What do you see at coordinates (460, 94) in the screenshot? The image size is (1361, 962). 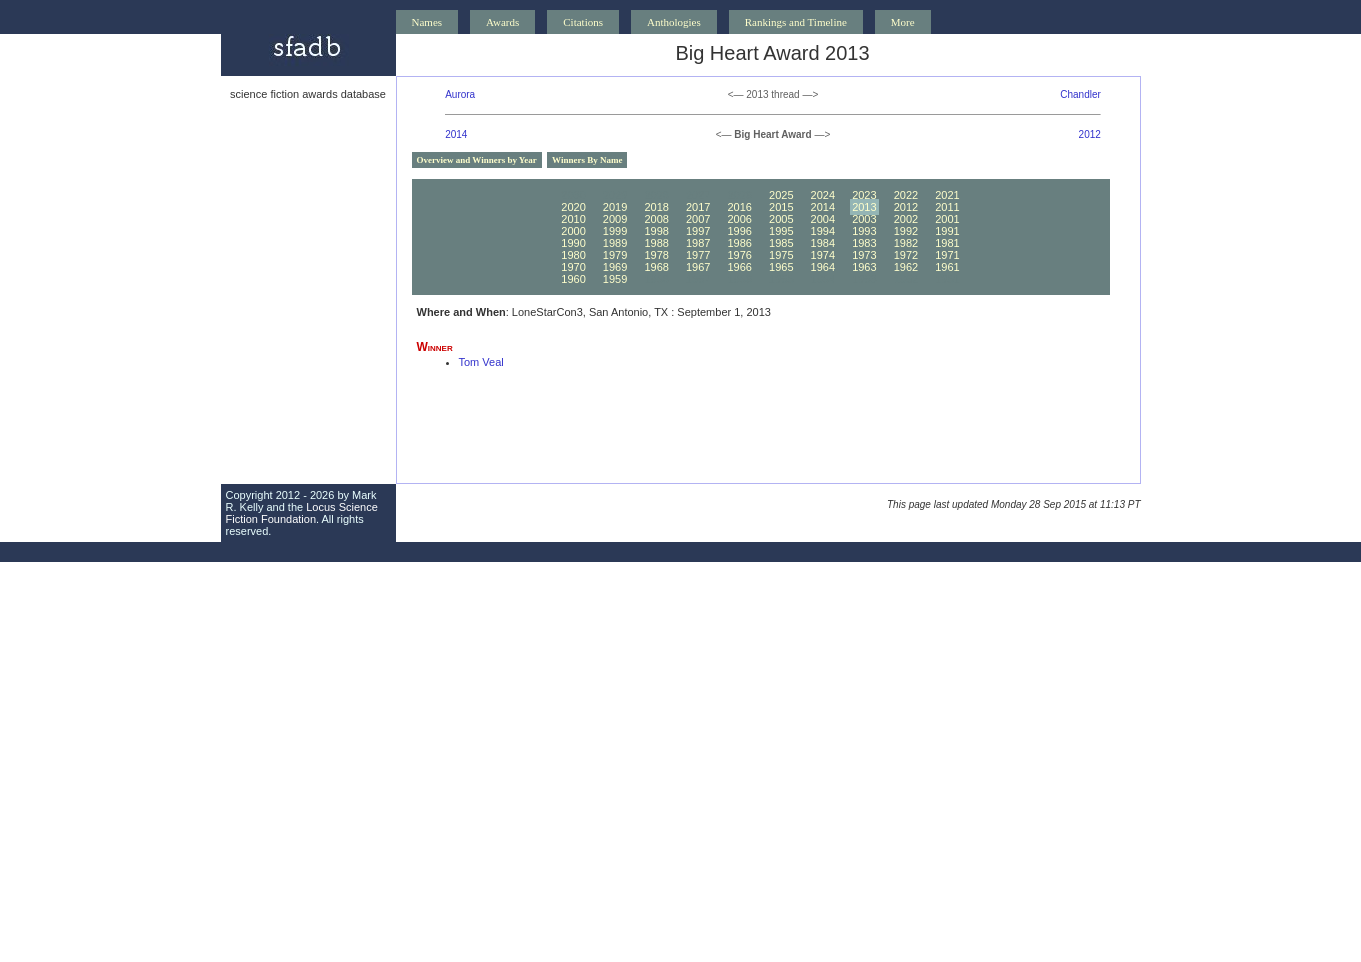 I see `Aurora` at bounding box center [460, 94].